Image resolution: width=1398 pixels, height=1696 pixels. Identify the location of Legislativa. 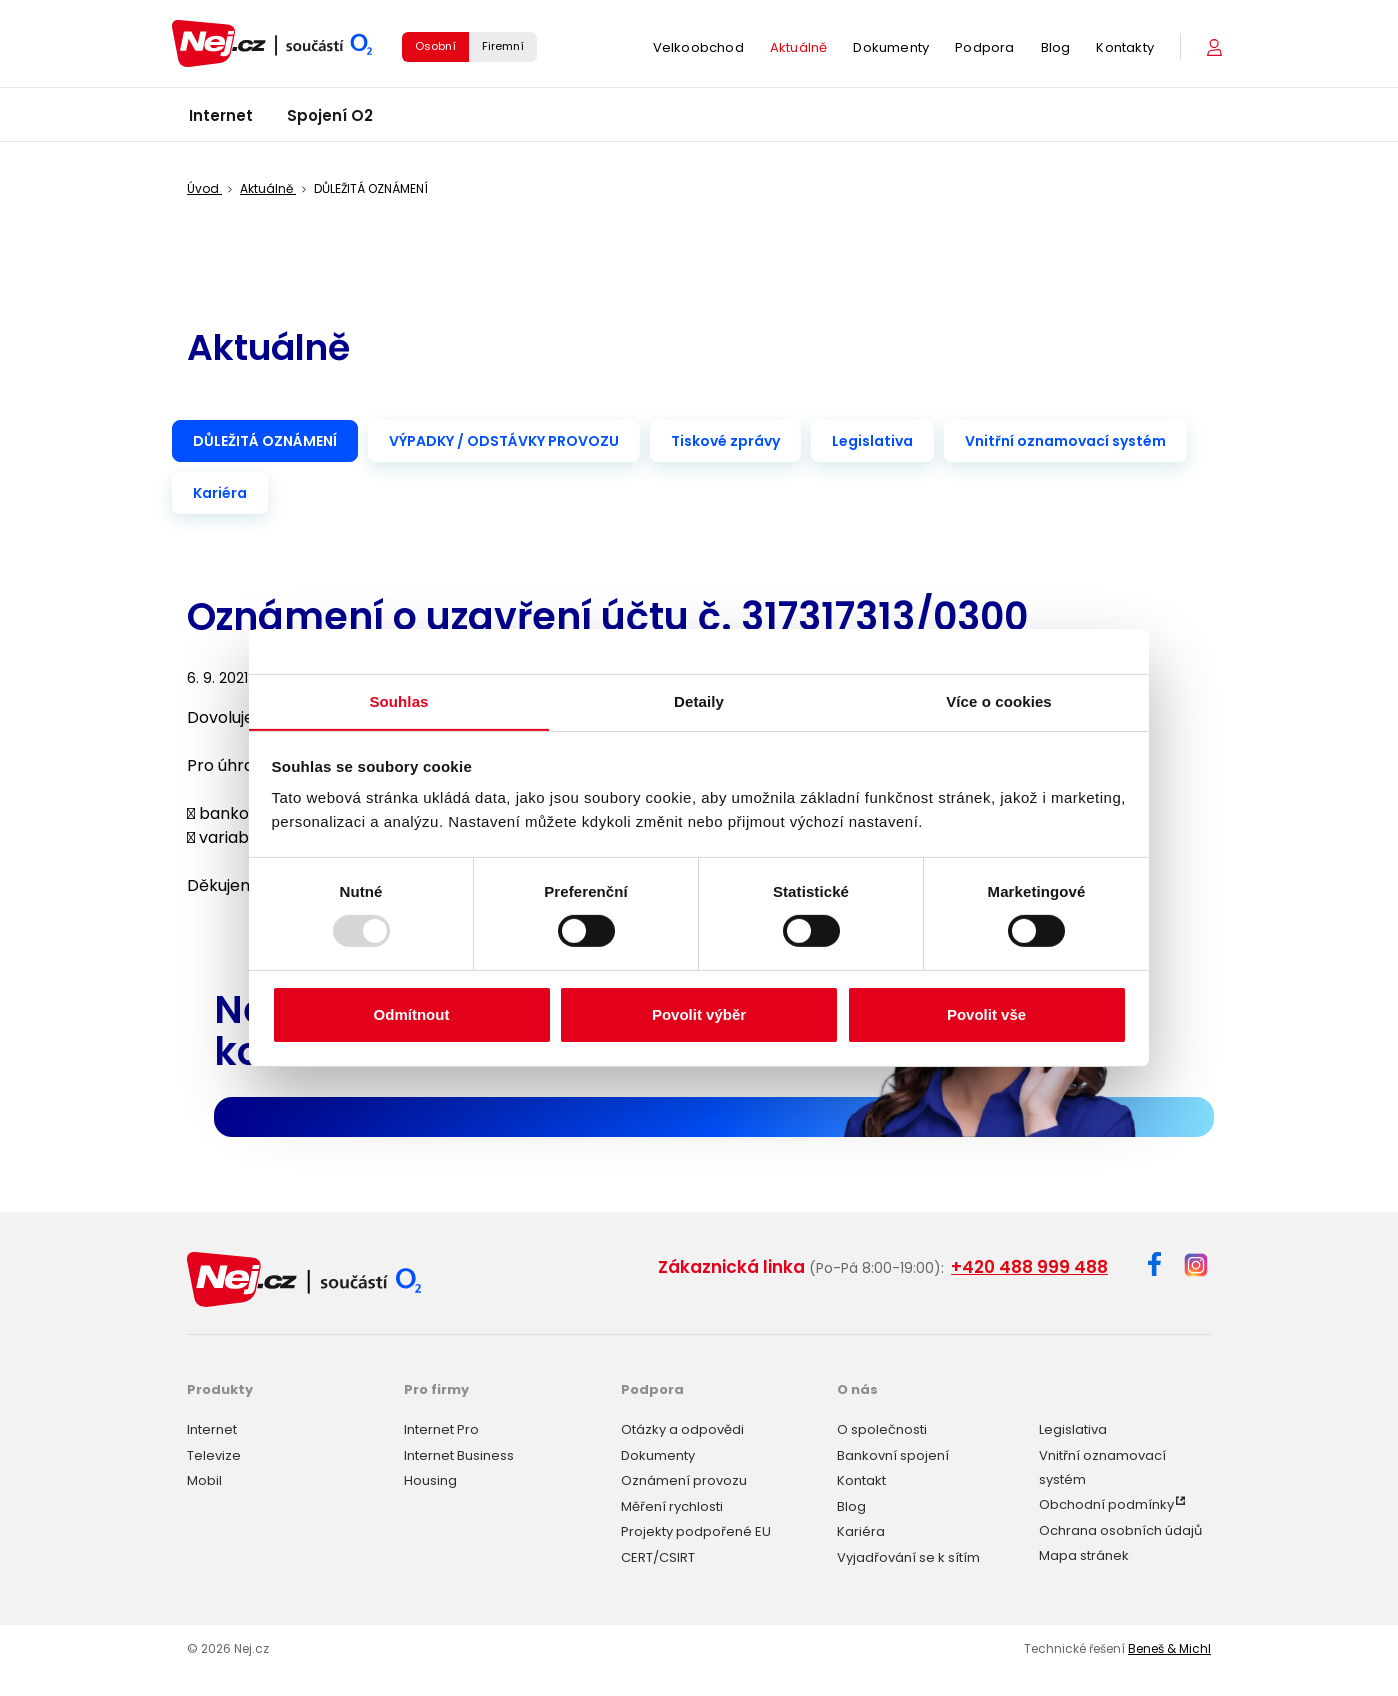
(872, 441).